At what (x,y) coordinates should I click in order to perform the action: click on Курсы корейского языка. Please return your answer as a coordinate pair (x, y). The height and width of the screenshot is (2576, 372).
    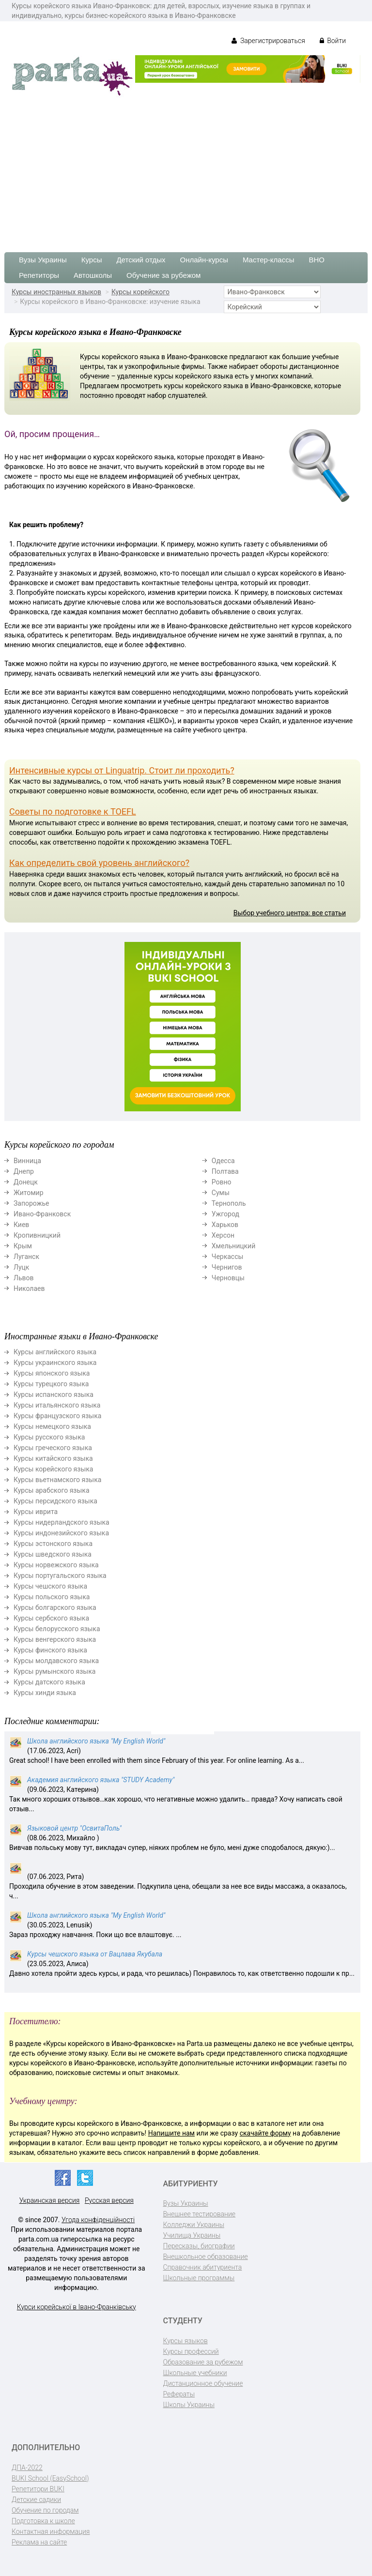
    Looking at the image, I should click on (53, 1469).